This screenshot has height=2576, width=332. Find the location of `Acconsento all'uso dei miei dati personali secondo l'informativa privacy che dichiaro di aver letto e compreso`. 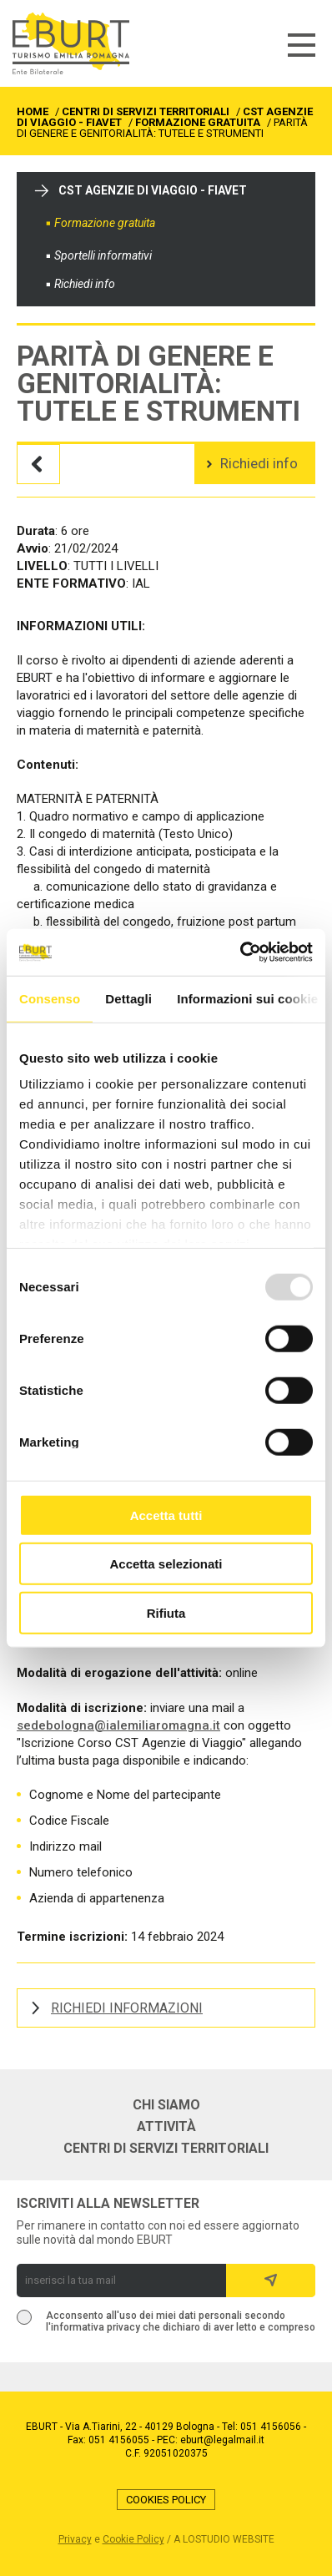

Acconsento all'uso dei miei dati personali secondo l'informativa privacy che dichiaro di aver letto e compreso is located at coordinates (180, 2321).